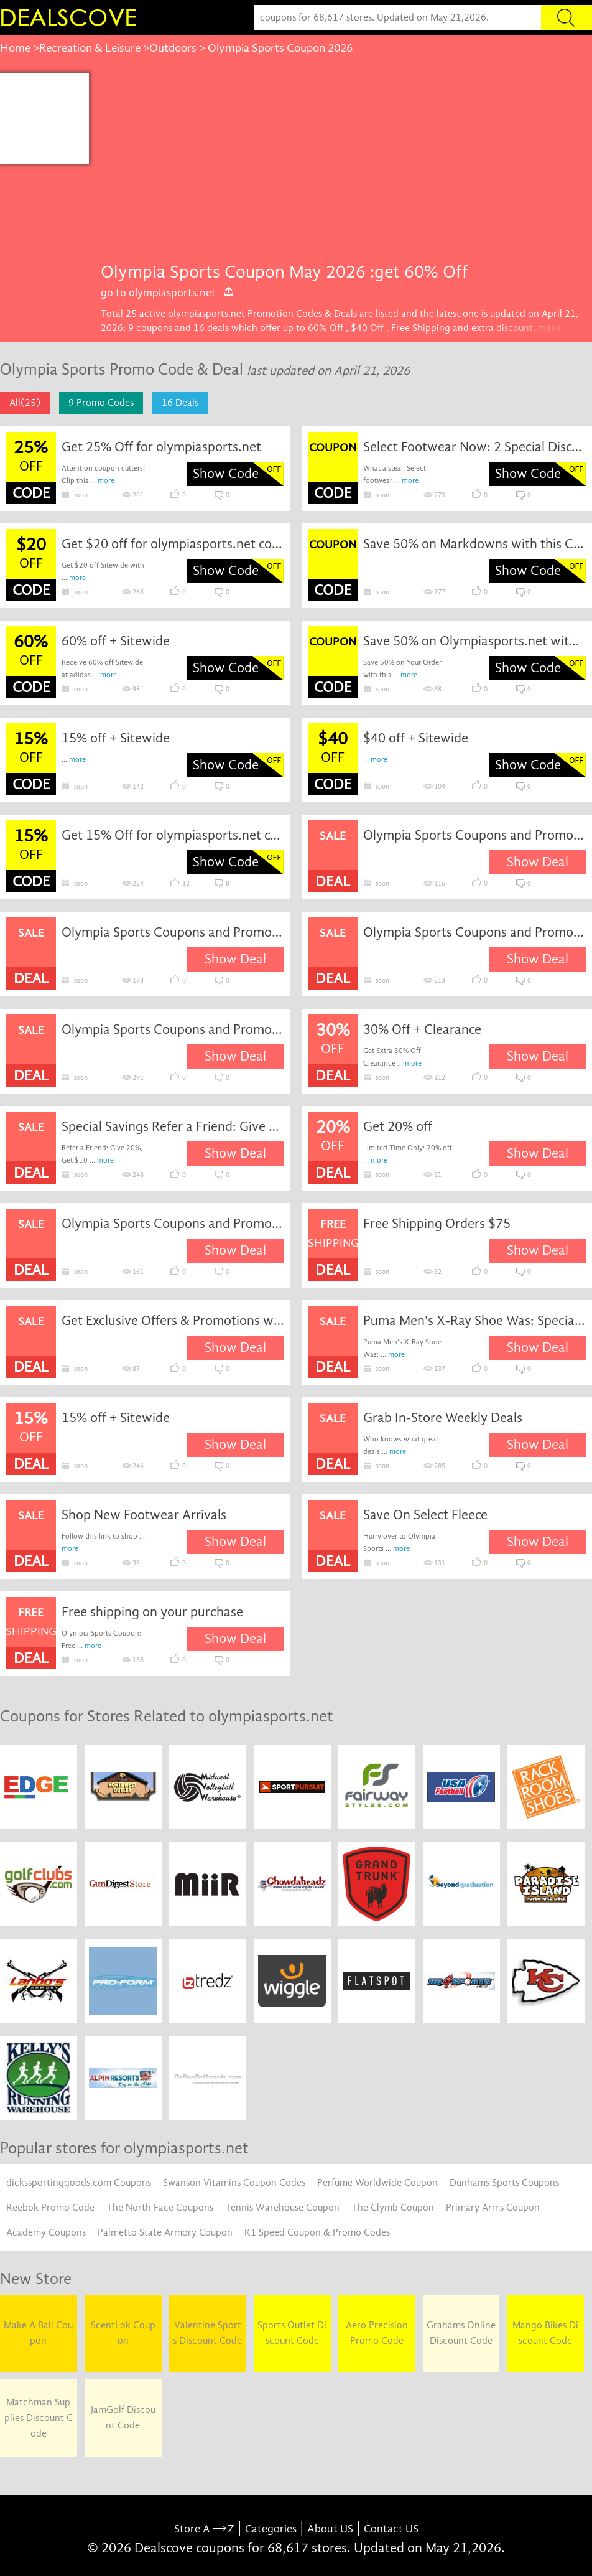  What do you see at coordinates (173, 1321) in the screenshot?
I see `Get Exclusive Offers & Promotions with Olympia Sports Email Sign Up` at bounding box center [173, 1321].